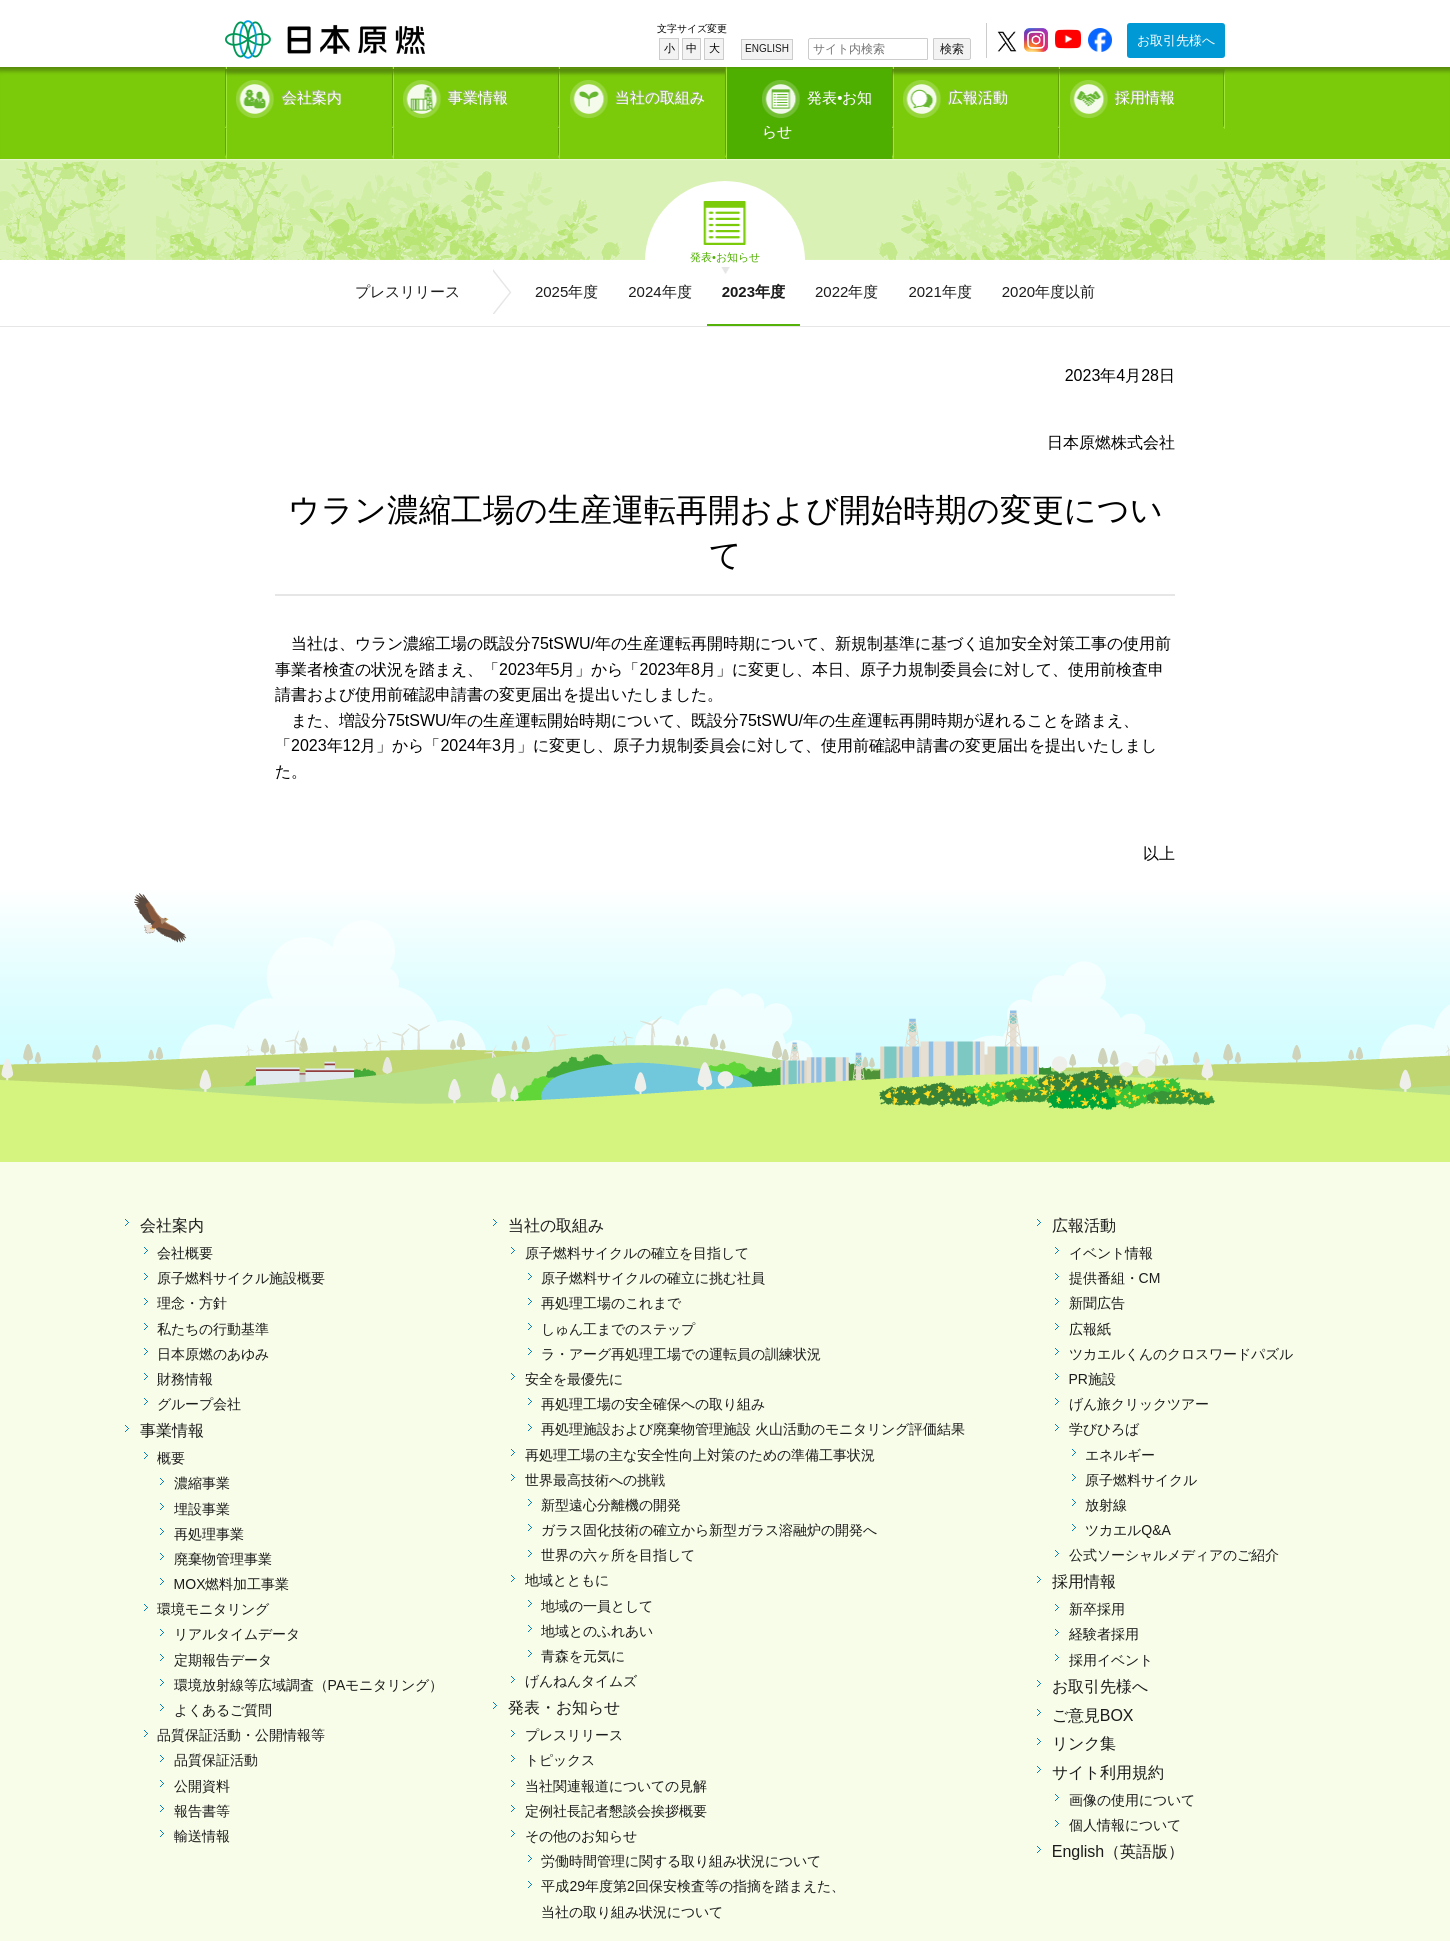 The width and height of the screenshot is (1450, 1941). Describe the element at coordinates (223, 1528) in the screenshot. I see `廃棄物管理事業` at that location.